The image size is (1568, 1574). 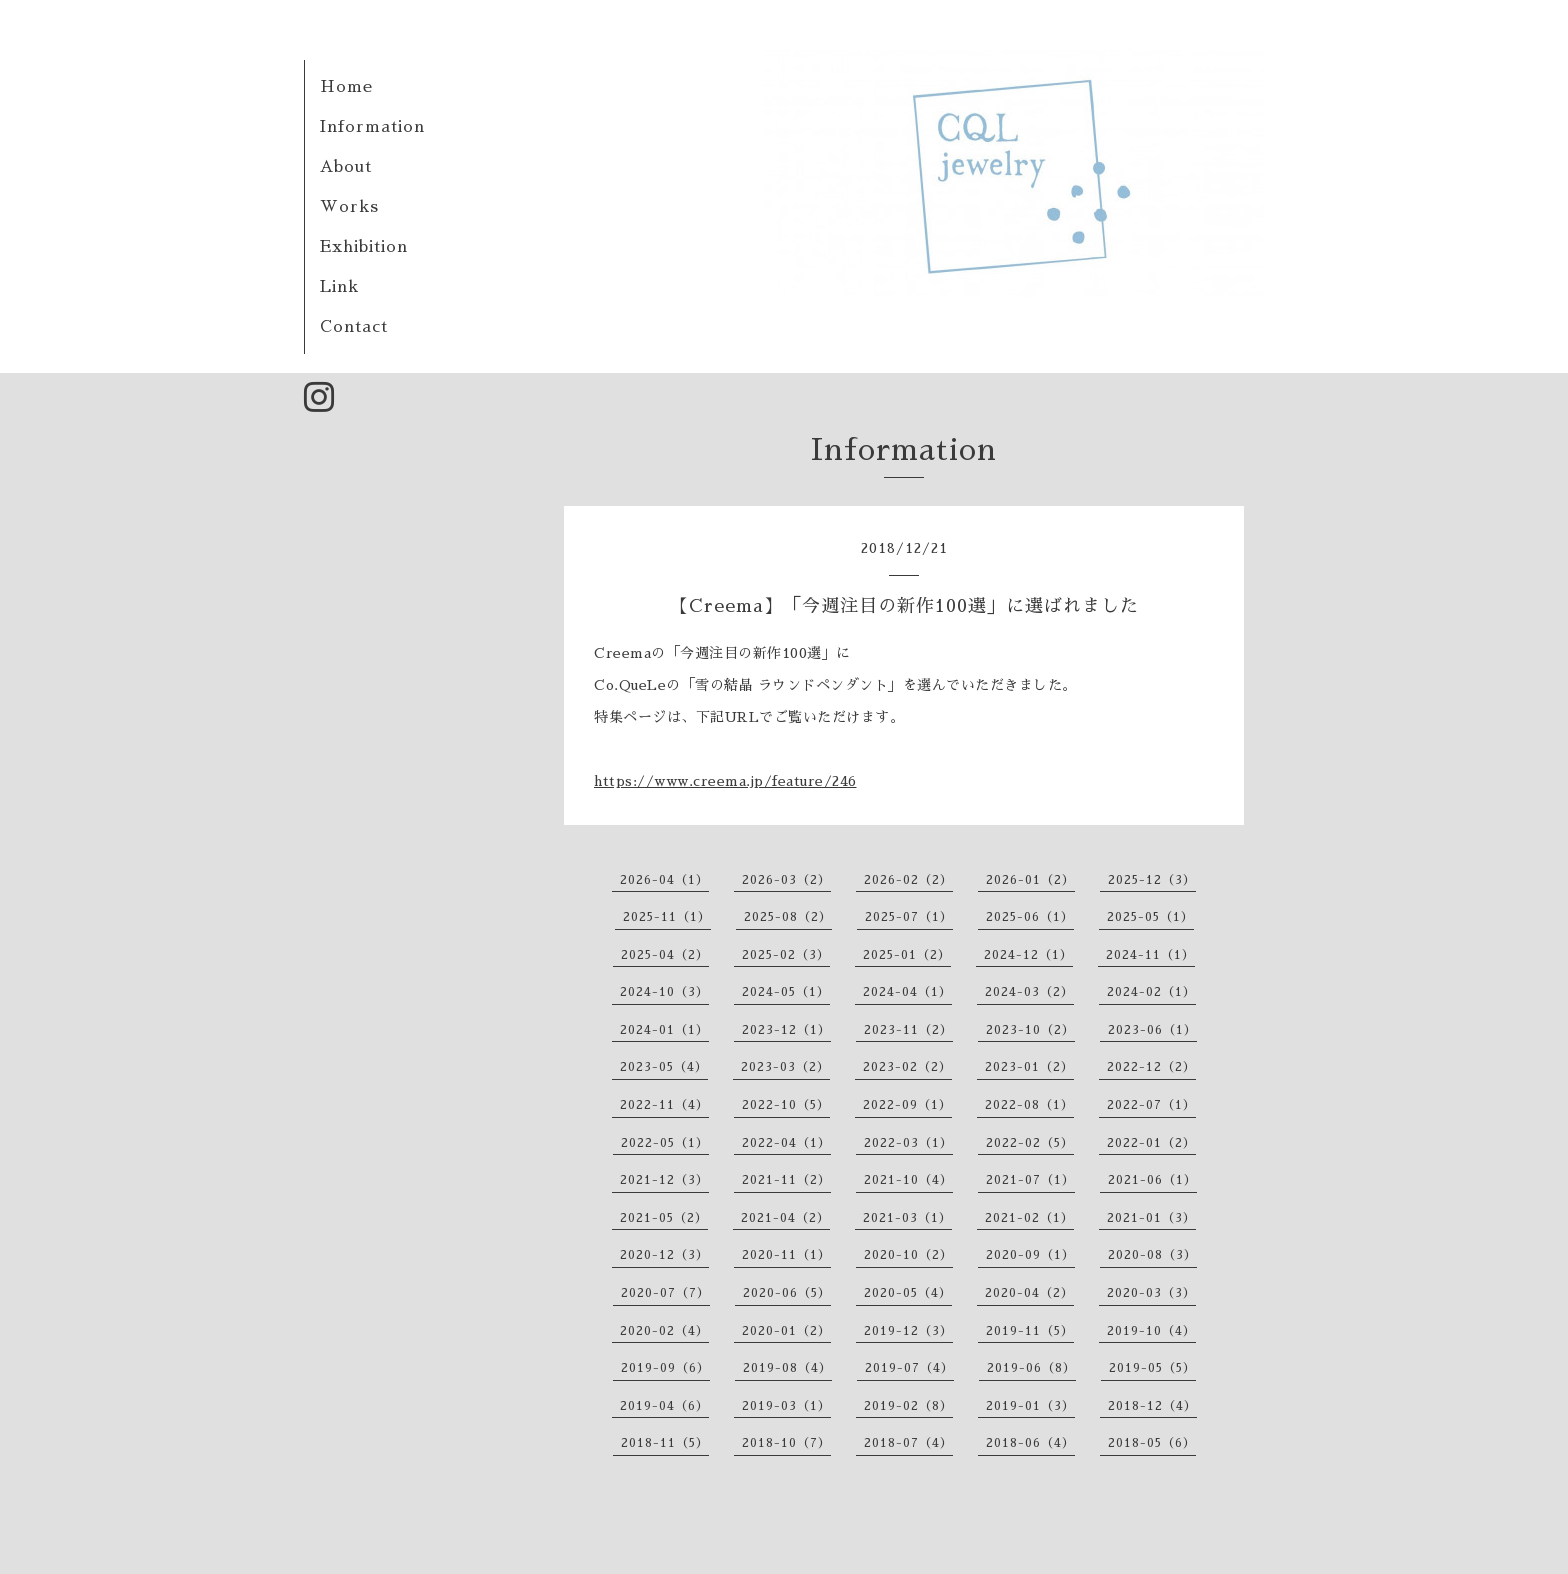 What do you see at coordinates (786, 880) in the screenshot?
I see `2026-03（2）` at bounding box center [786, 880].